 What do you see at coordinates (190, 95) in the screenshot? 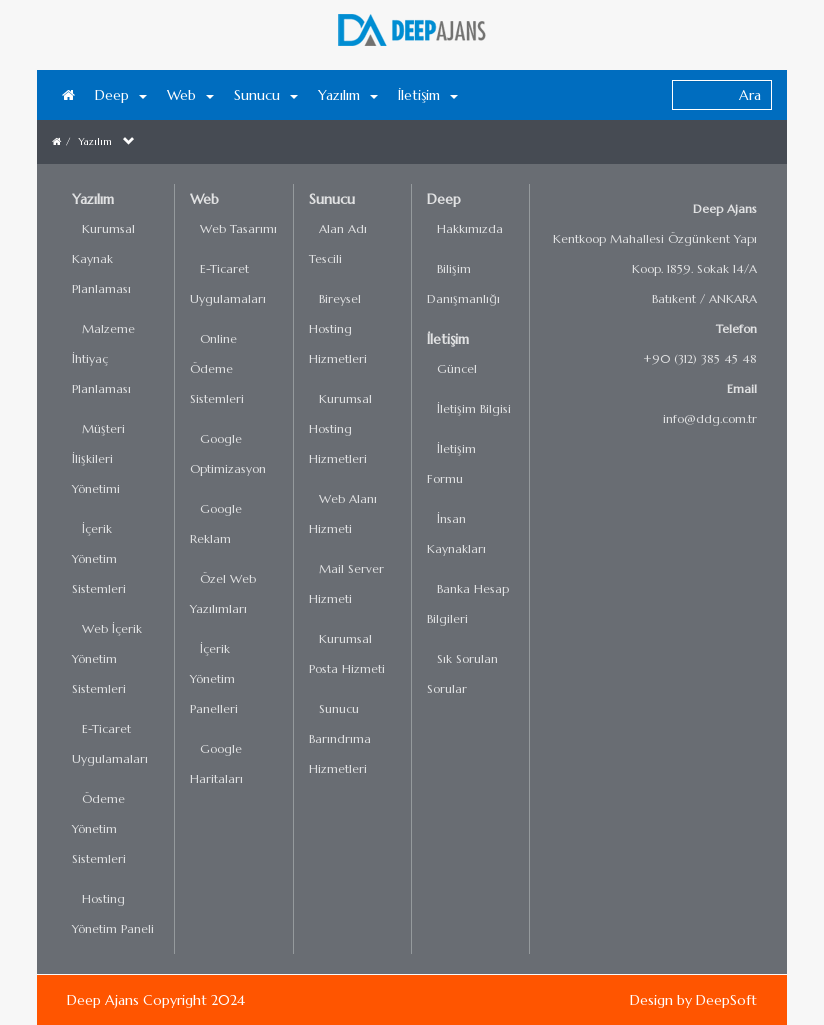
I see `Web [button]` at bounding box center [190, 95].